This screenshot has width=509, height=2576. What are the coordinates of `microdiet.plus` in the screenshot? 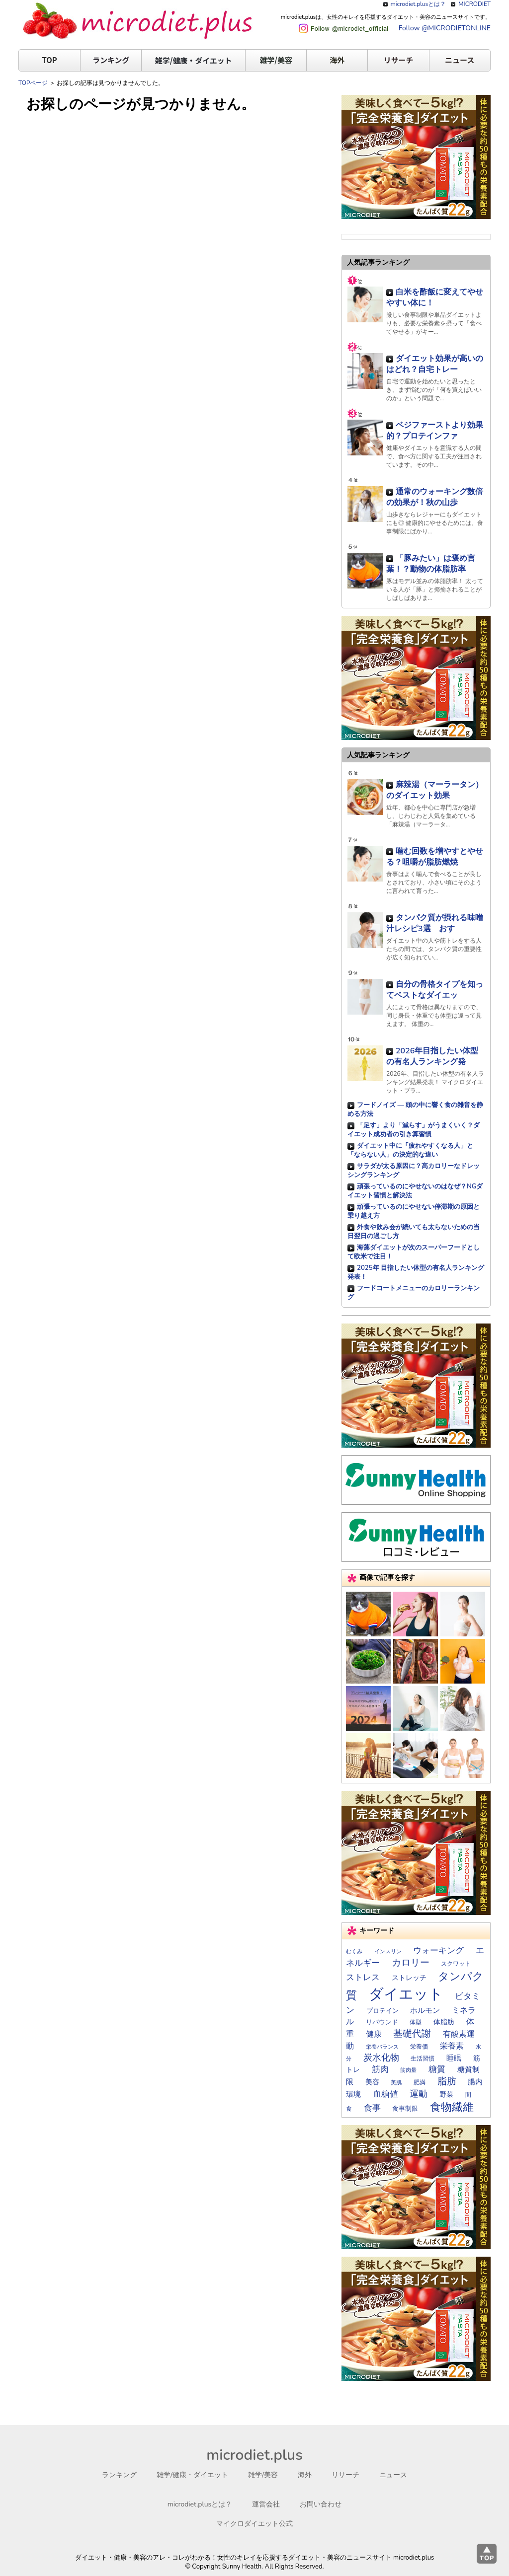 It's located at (254, 2455).